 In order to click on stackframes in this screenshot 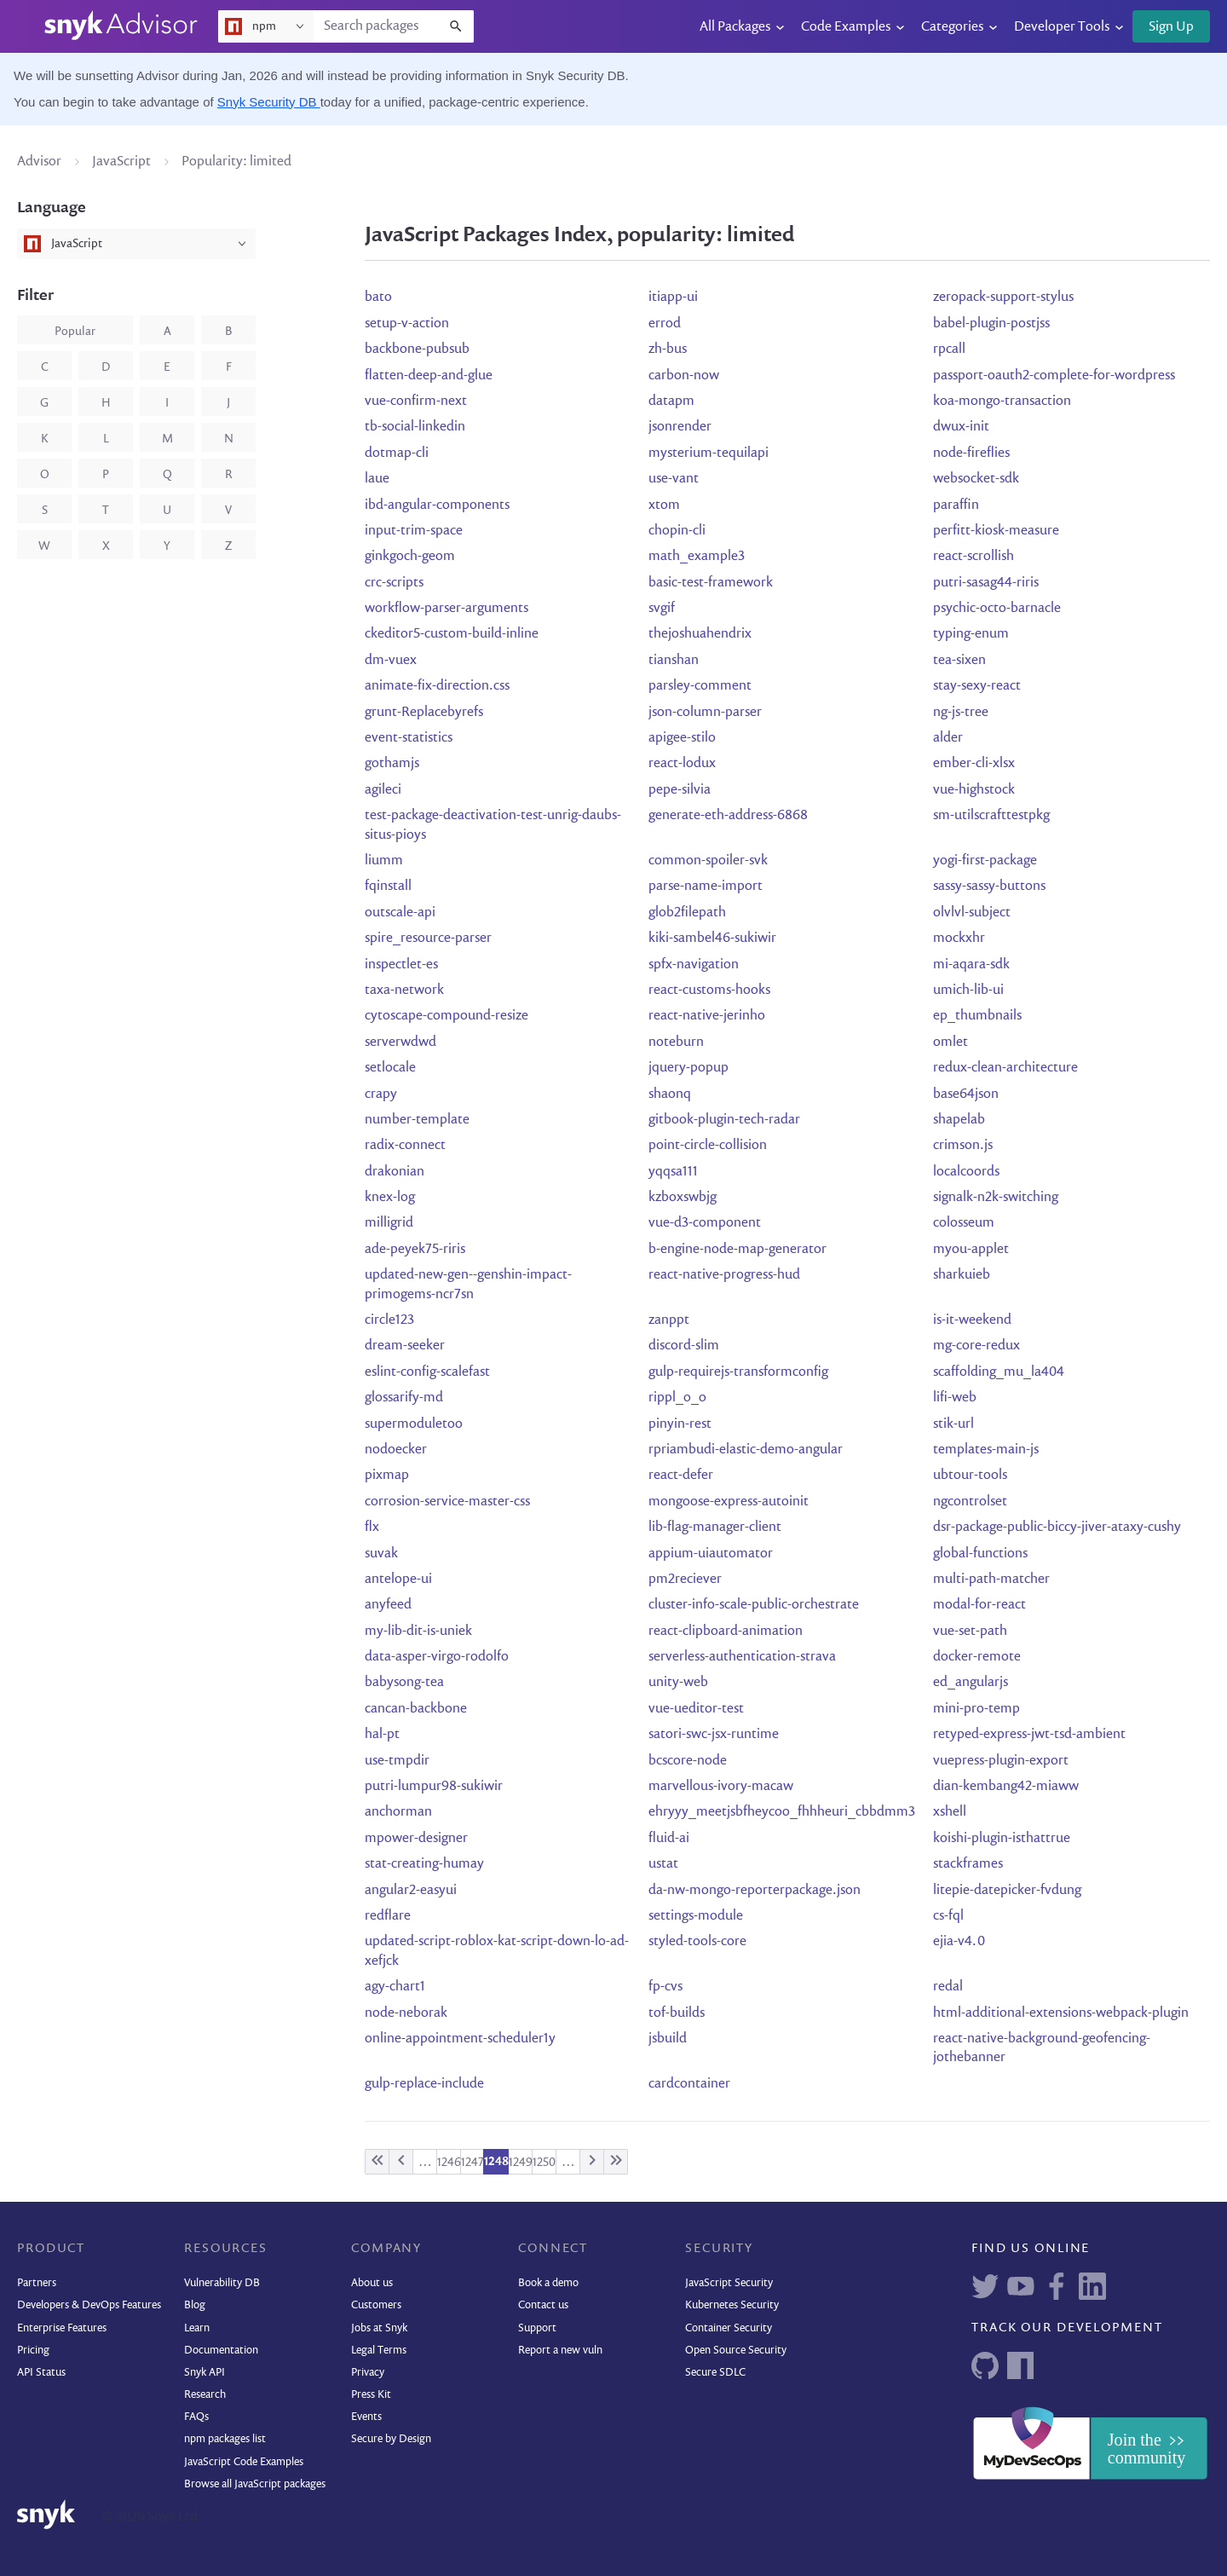, I will do `click(968, 1864)`.